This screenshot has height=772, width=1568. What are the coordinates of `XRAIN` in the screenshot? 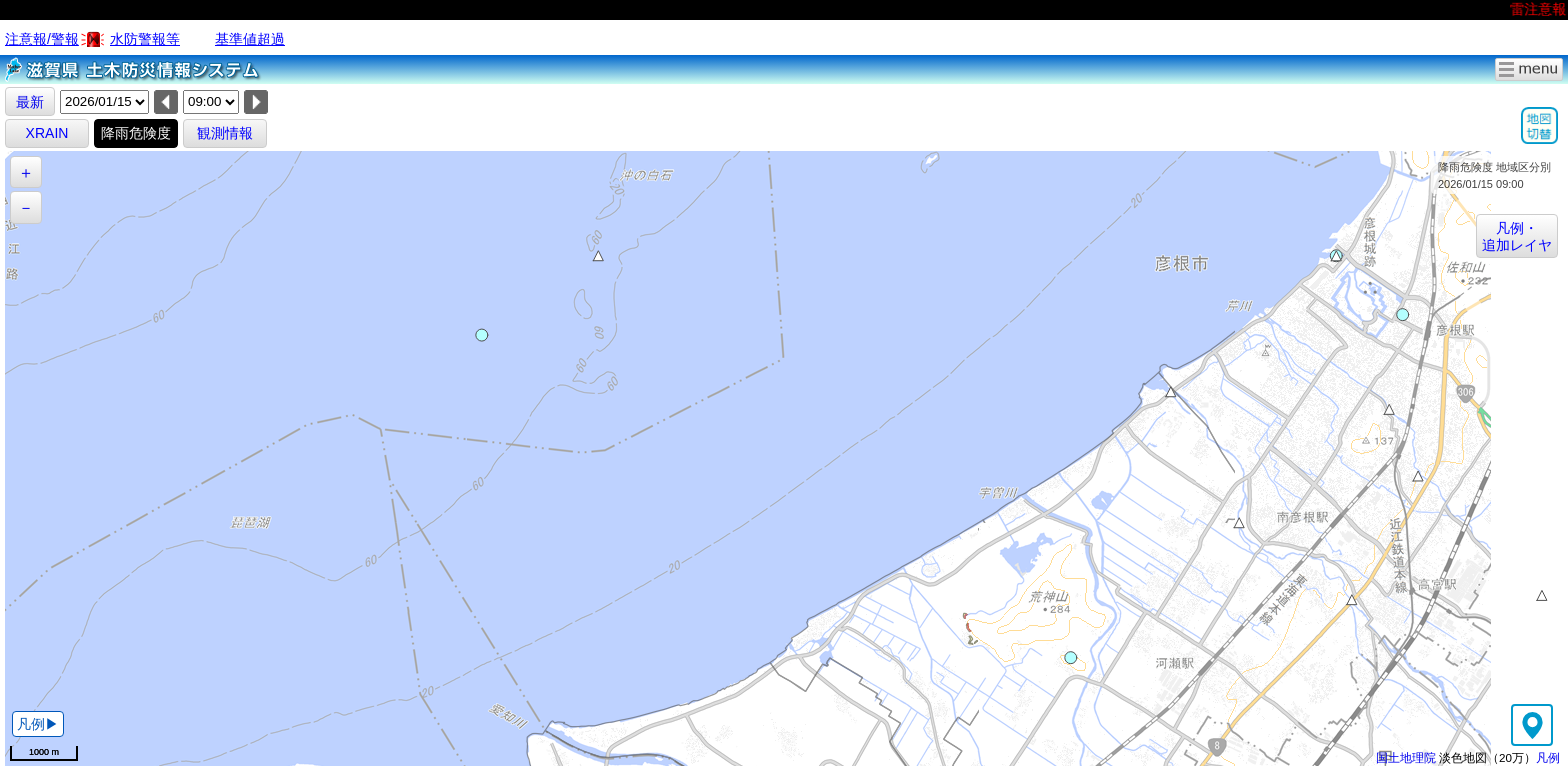 It's located at (47, 133).